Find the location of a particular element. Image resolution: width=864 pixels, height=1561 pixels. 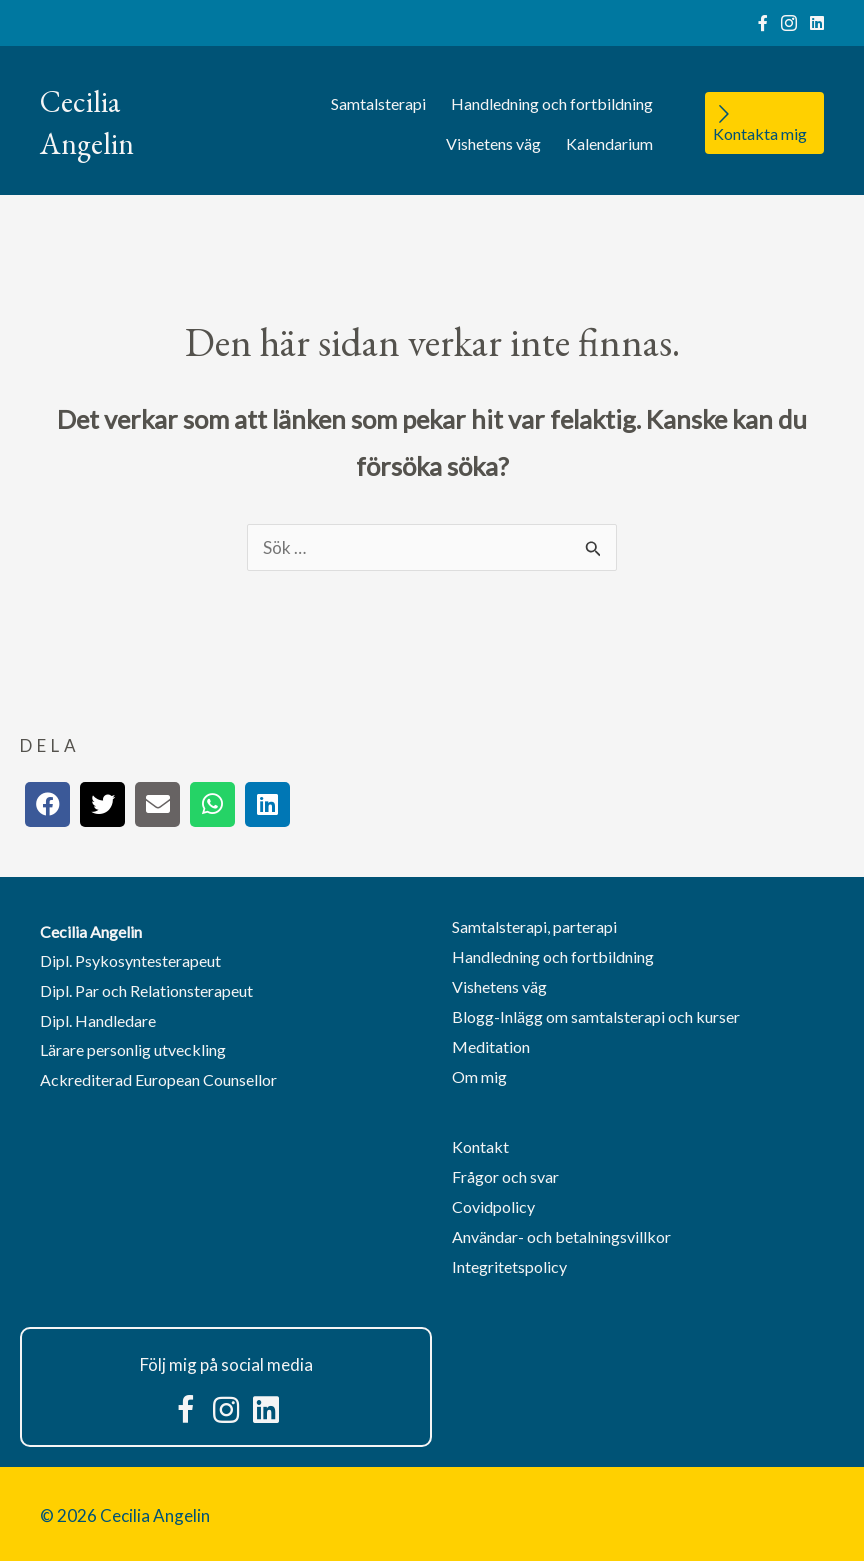

Vishetens väg [menuitem] is located at coordinates (493, 143).